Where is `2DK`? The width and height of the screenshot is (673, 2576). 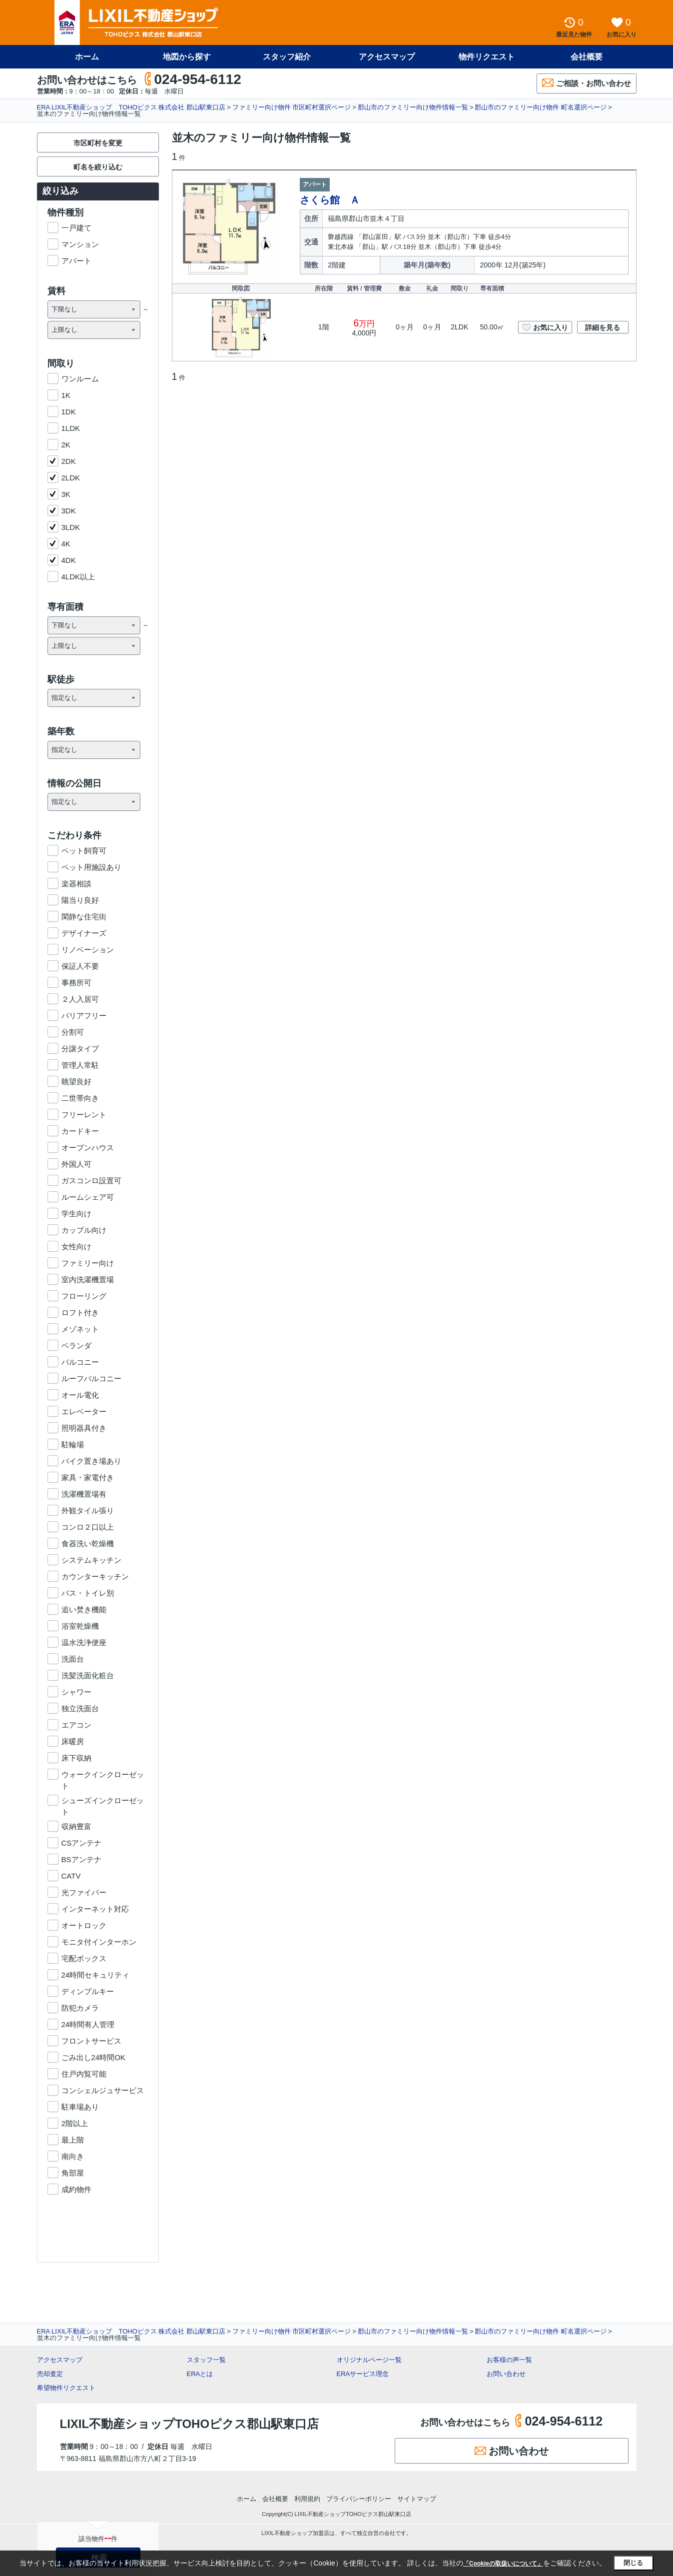
2DK is located at coordinates (68, 461).